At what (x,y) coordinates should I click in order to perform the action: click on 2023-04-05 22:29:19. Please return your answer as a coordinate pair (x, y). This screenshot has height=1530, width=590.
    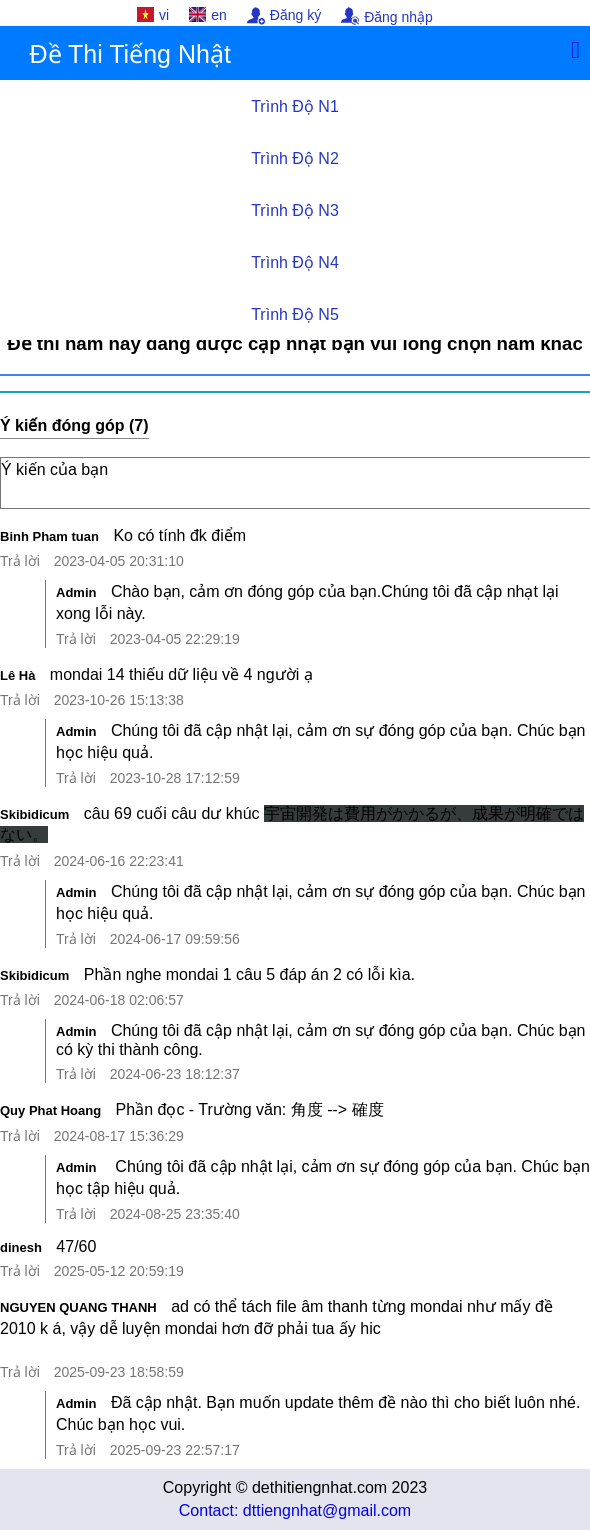
    Looking at the image, I should click on (175, 639).